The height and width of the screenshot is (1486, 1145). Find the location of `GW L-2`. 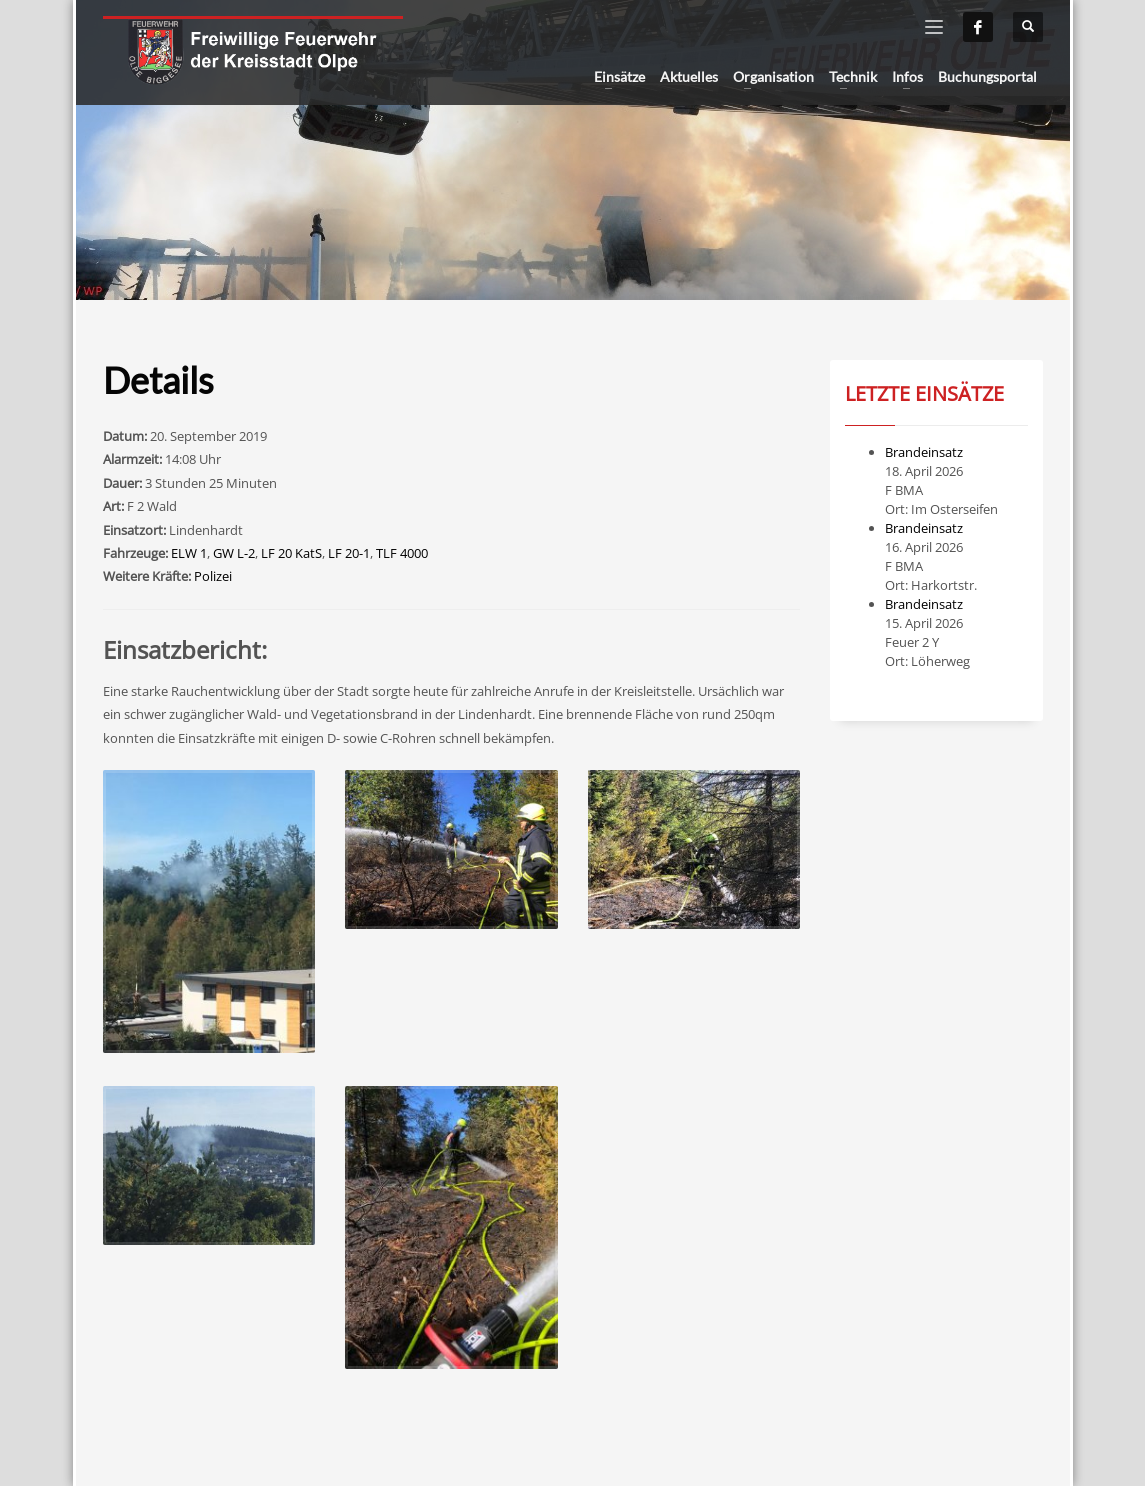

GW L-2 is located at coordinates (234, 553).